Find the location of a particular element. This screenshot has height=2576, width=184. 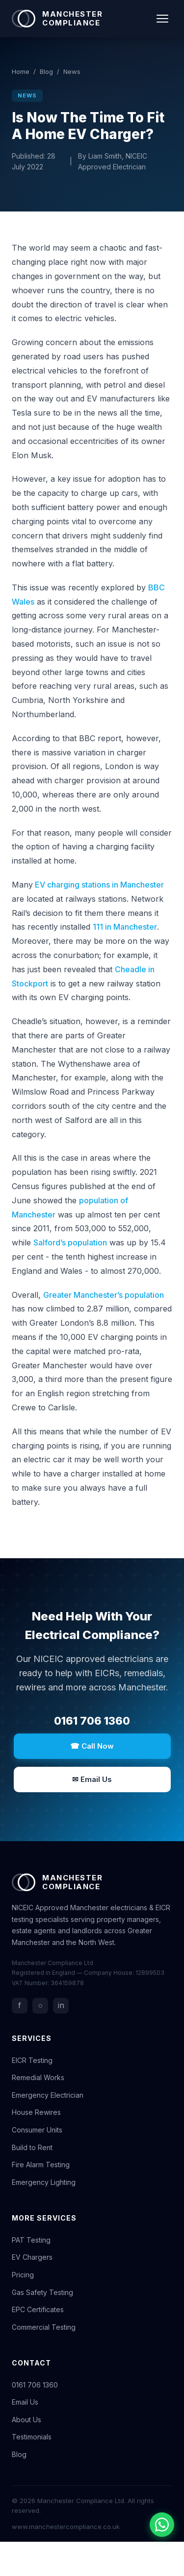

in is located at coordinates (61, 2005).